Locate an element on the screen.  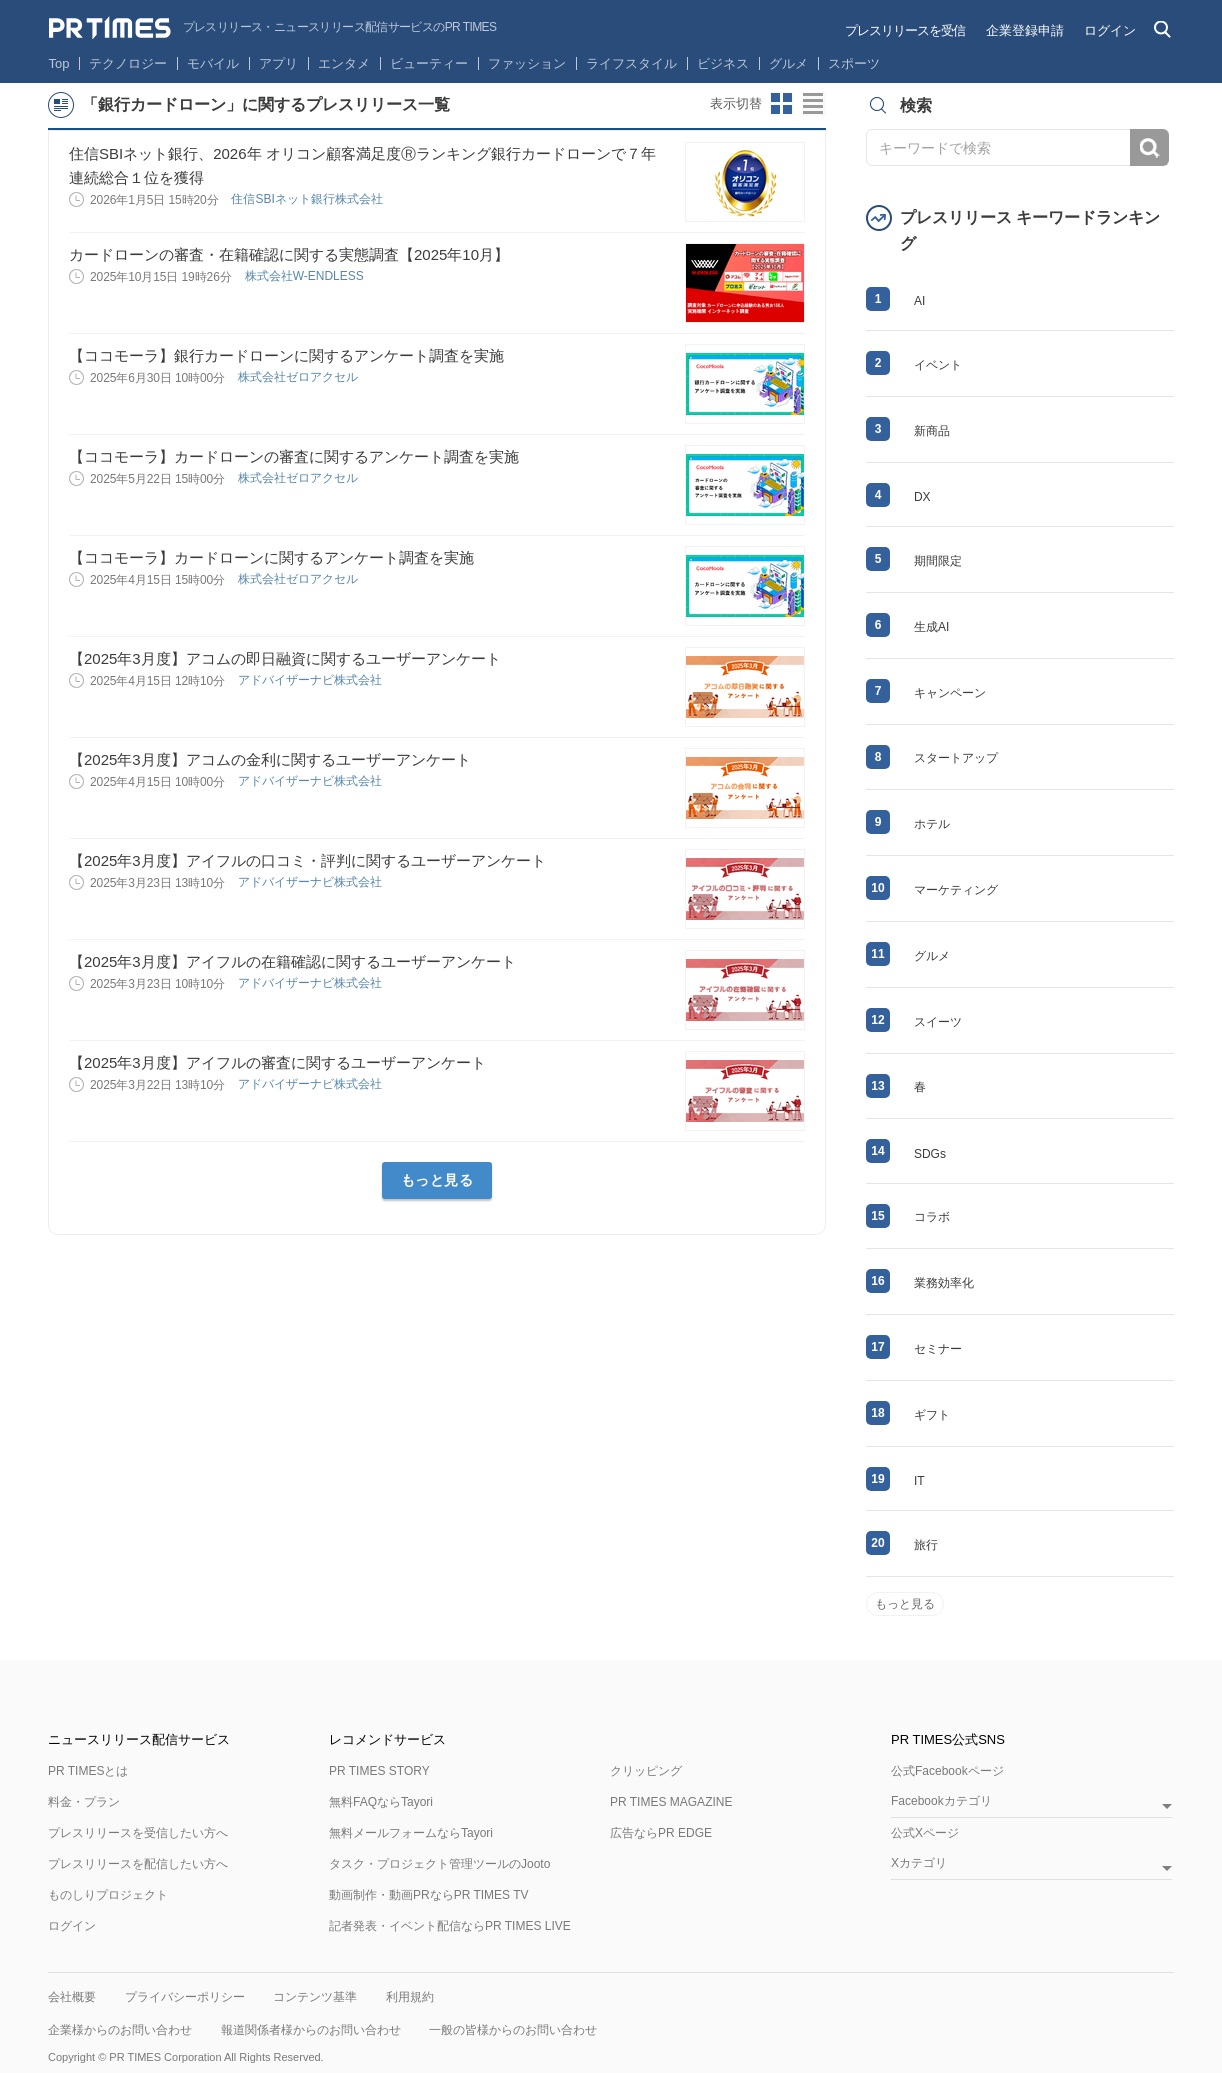
コンテンツ基準 is located at coordinates (315, 1997).